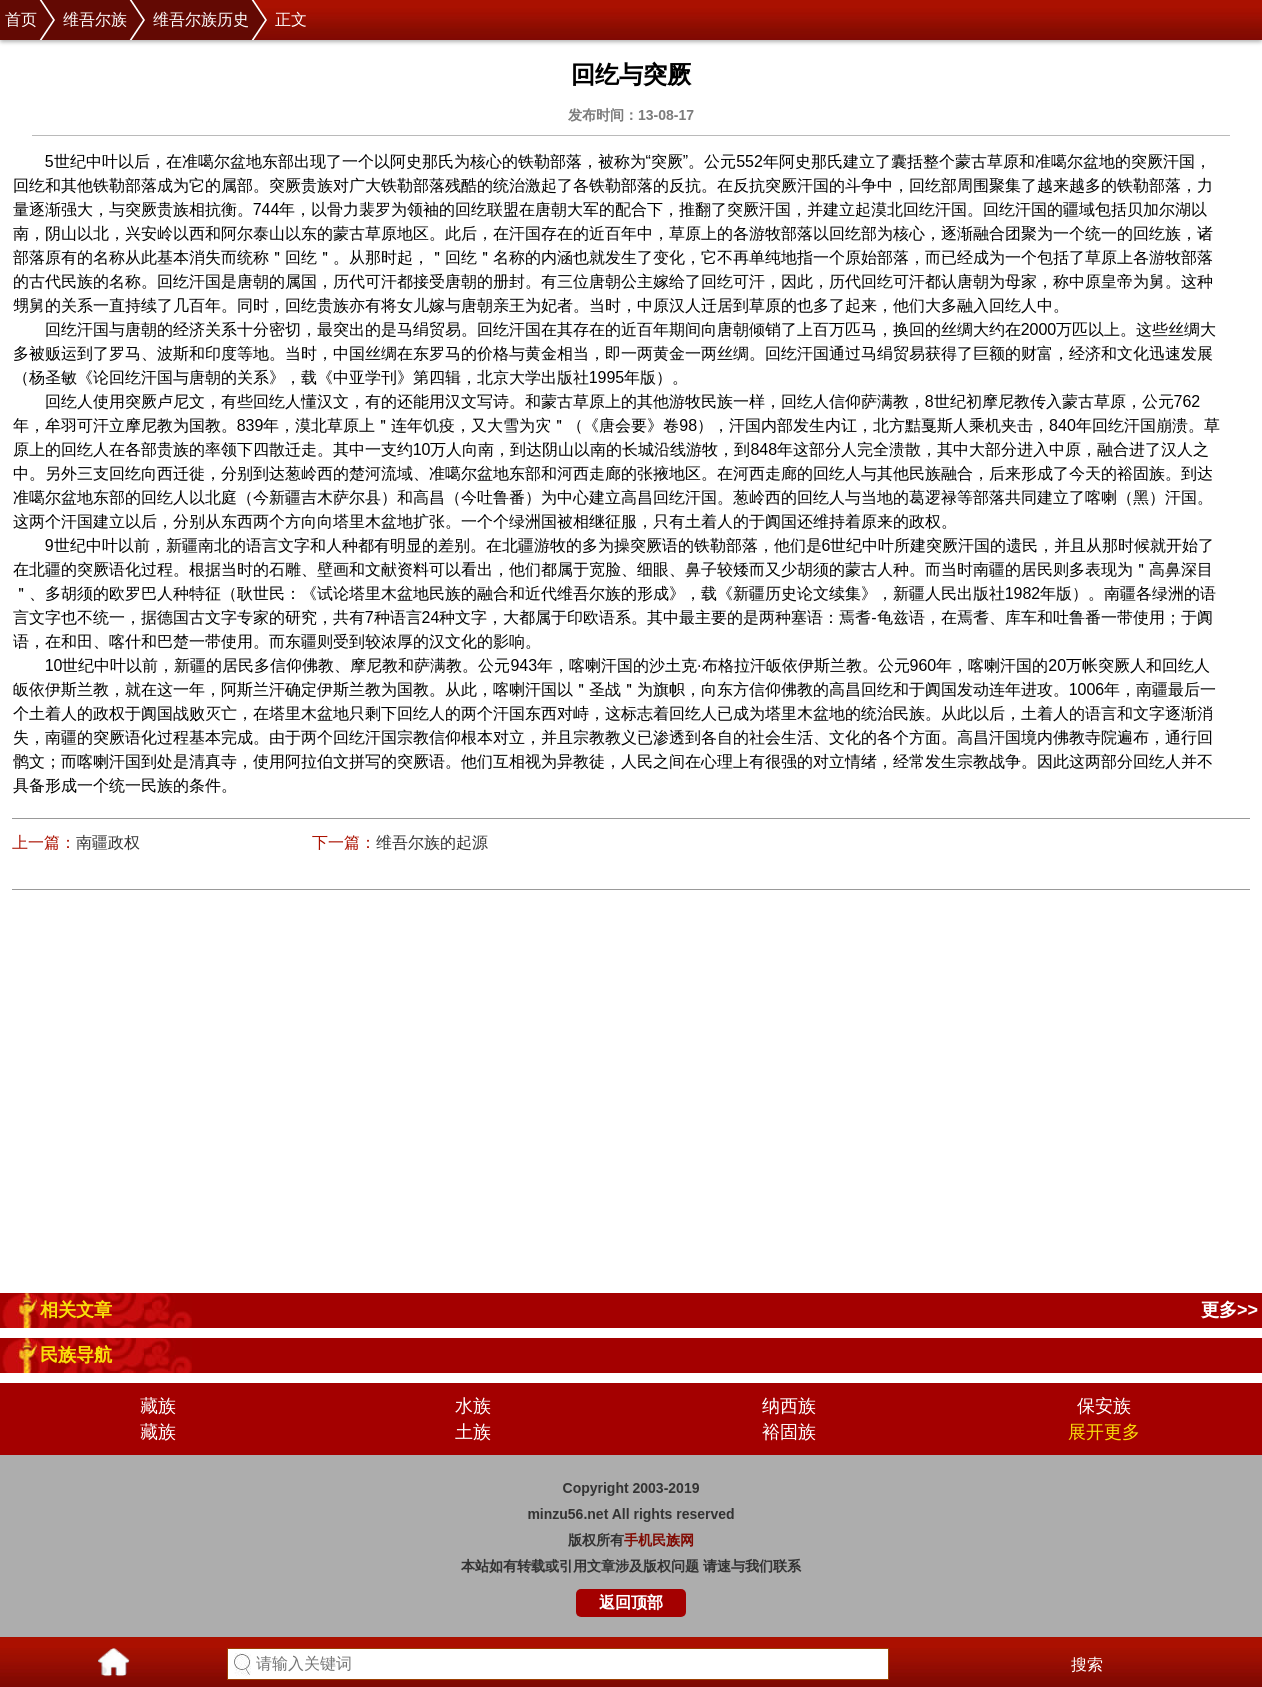 Image resolution: width=1262 pixels, height=1687 pixels. I want to click on 保安族, so click(1104, 1406).